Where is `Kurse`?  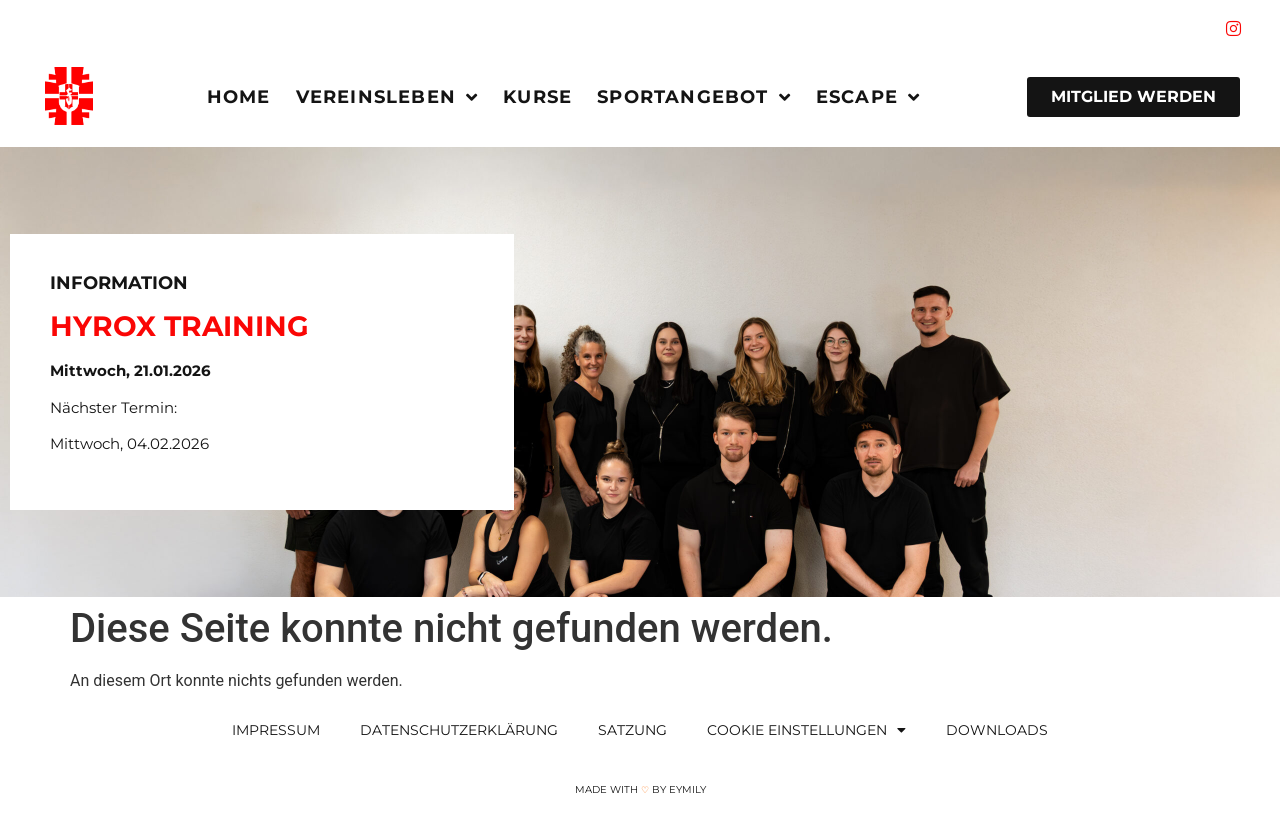
Kurse is located at coordinates (537, 97).